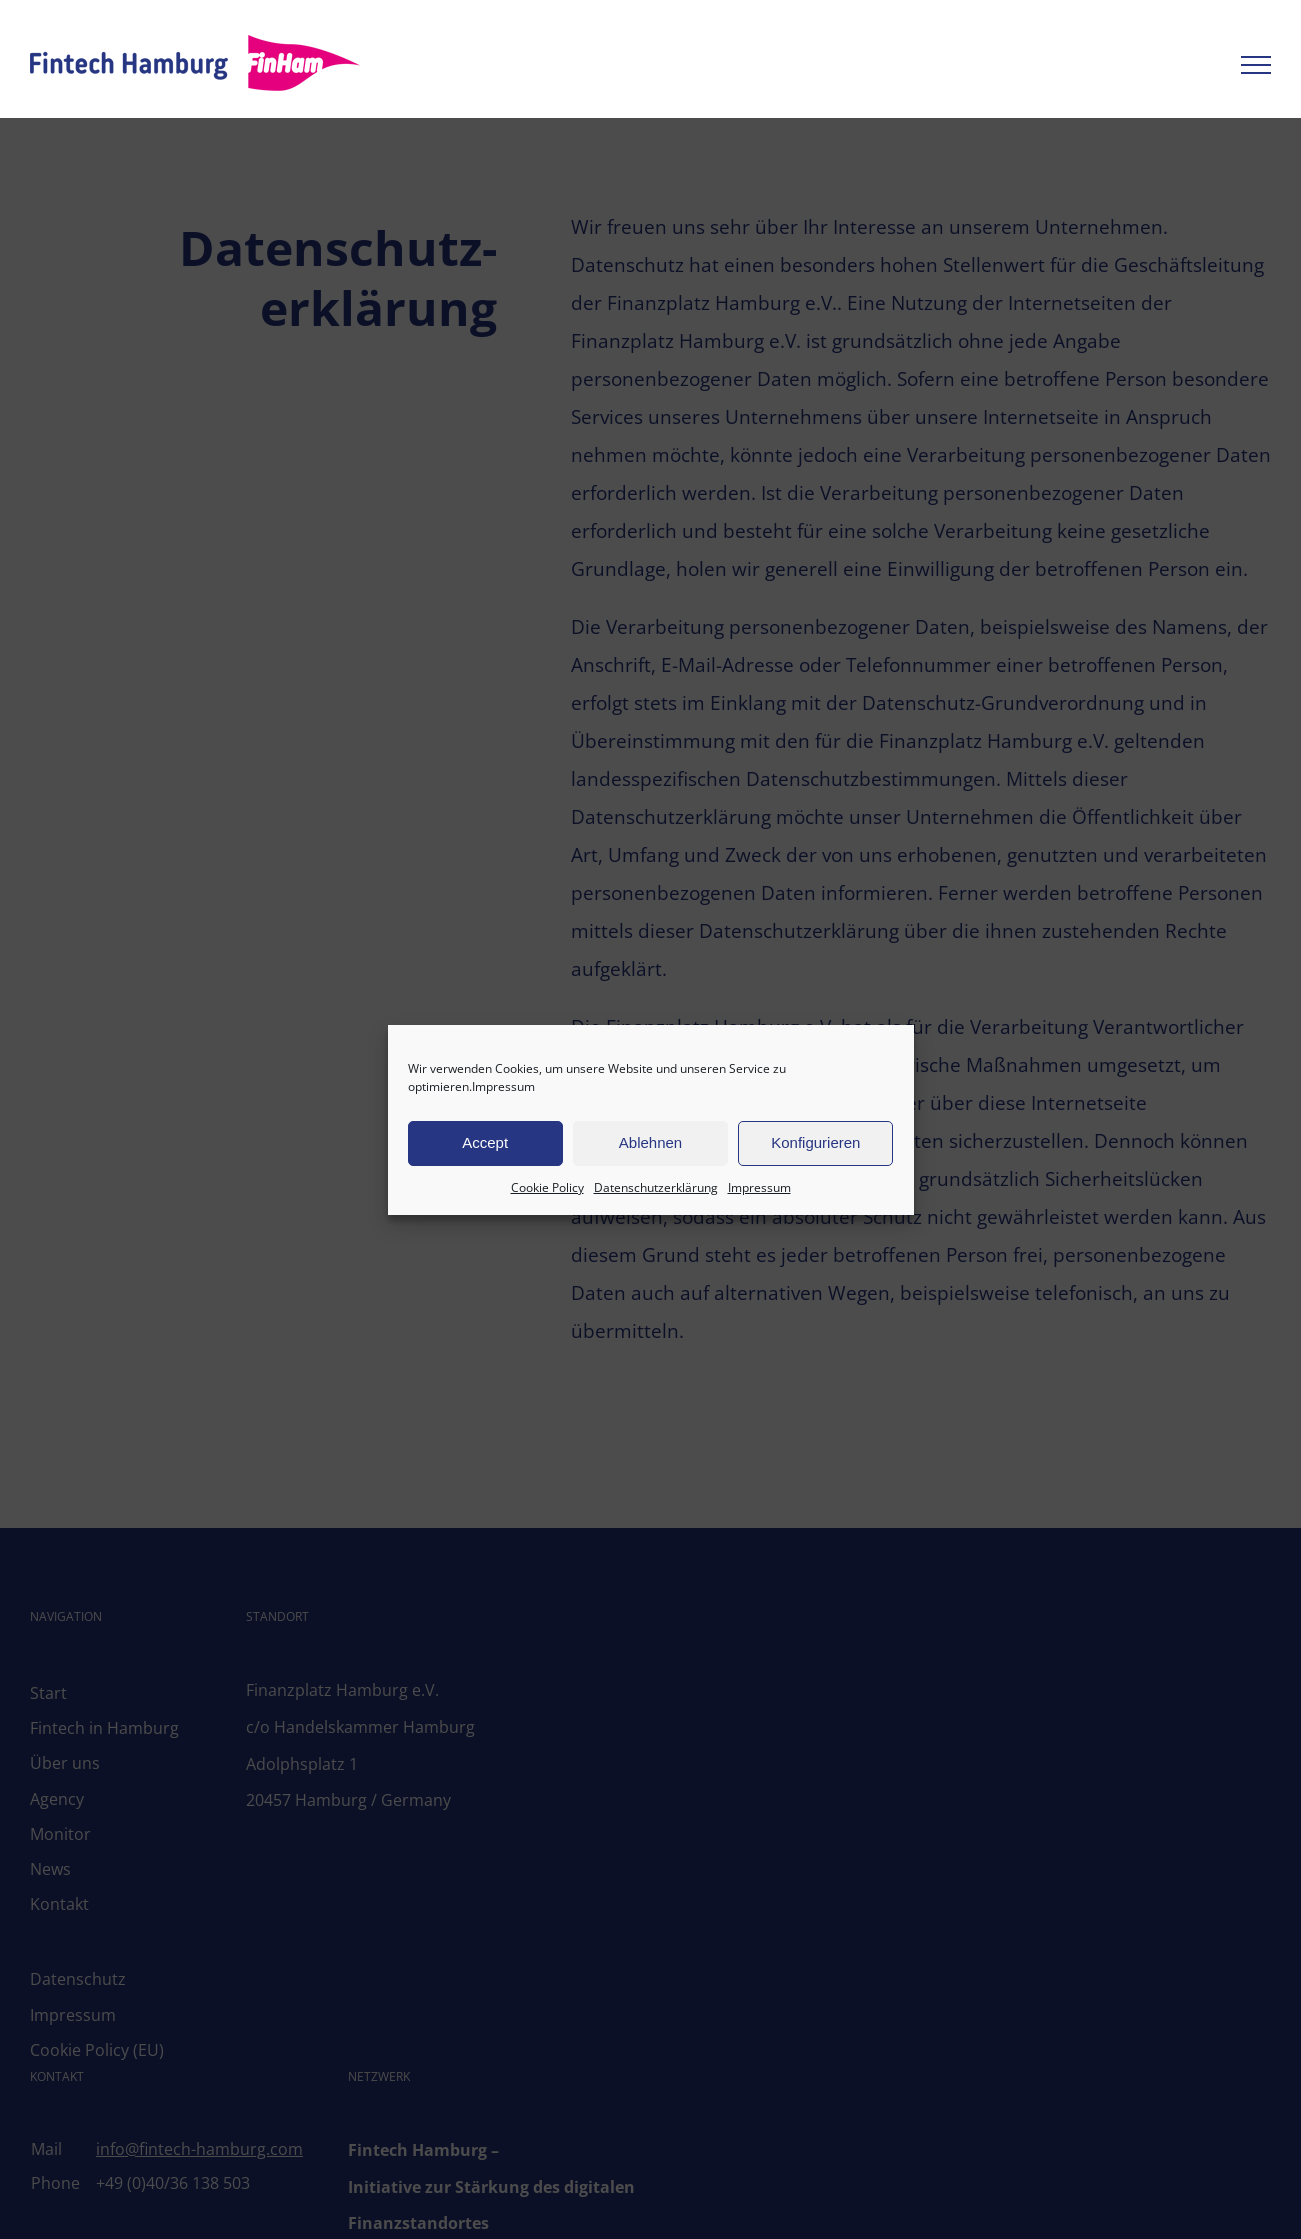  I want to click on Cookie Policy, so click(547, 1187).